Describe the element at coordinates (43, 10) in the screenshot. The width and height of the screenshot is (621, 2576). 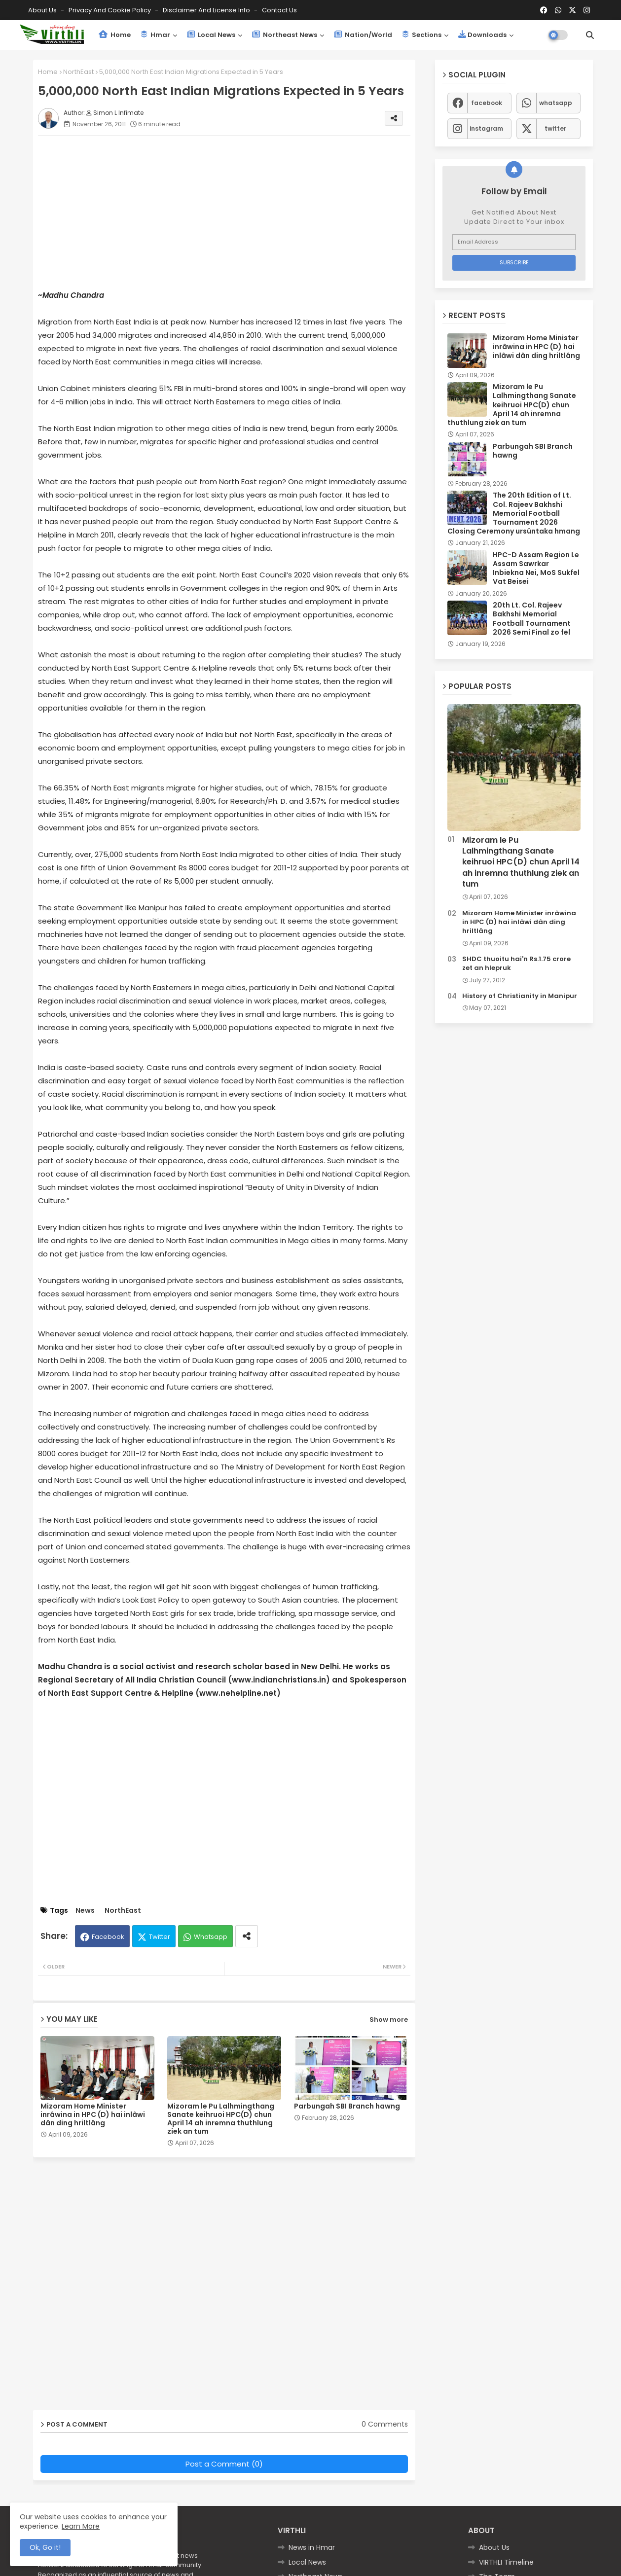
I see `About Us` at that location.